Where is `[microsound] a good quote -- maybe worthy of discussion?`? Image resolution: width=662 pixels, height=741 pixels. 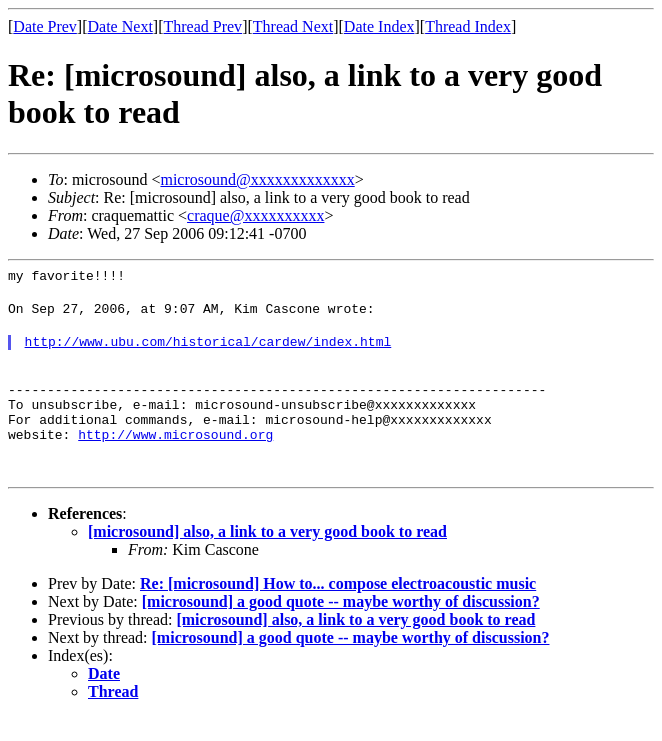 [microsound] a good quote -- maybe worthy of discussion? is located at coordinates (341, 625).